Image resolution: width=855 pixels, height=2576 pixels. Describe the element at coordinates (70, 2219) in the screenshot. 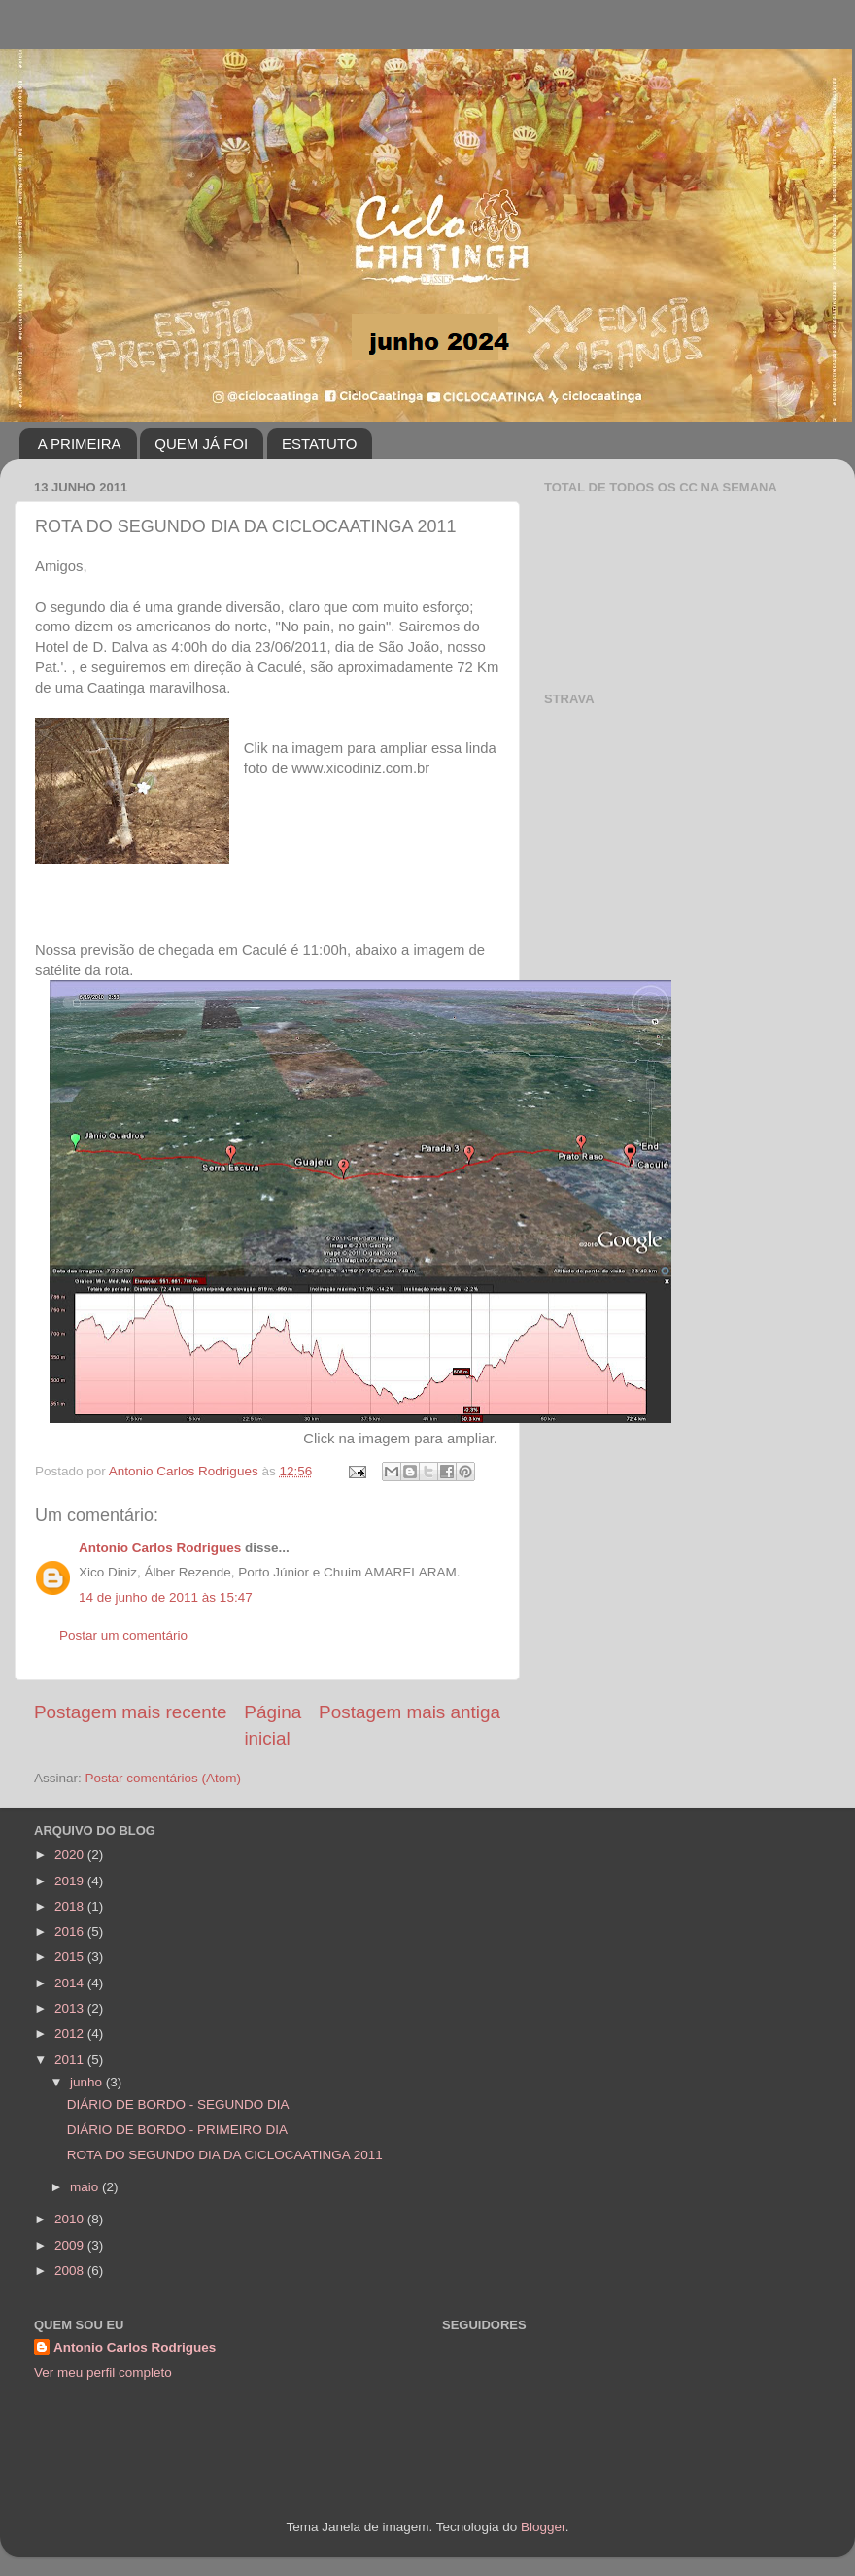

I see `2010` at that location.